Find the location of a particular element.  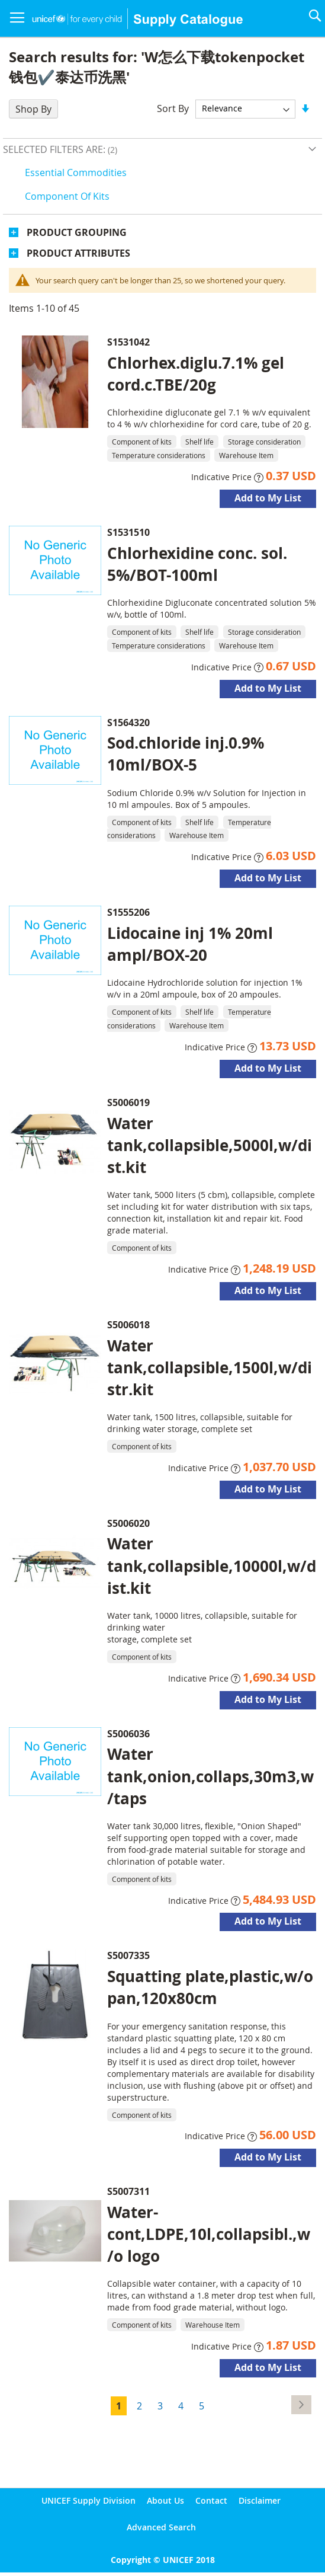

Squatting plate,plastic,w/o pan,120x80cm is located at coordinates (210, 1987).